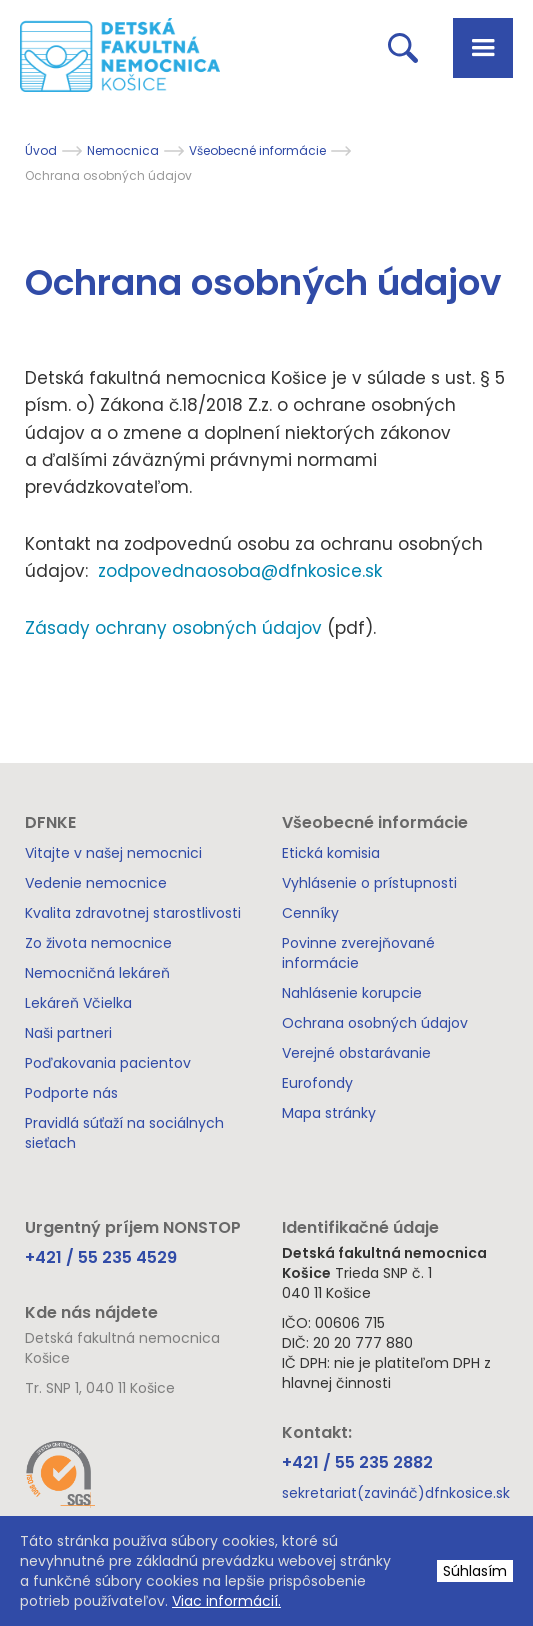  I want to click on Nemocničná lekáreň, so click(97, 973).